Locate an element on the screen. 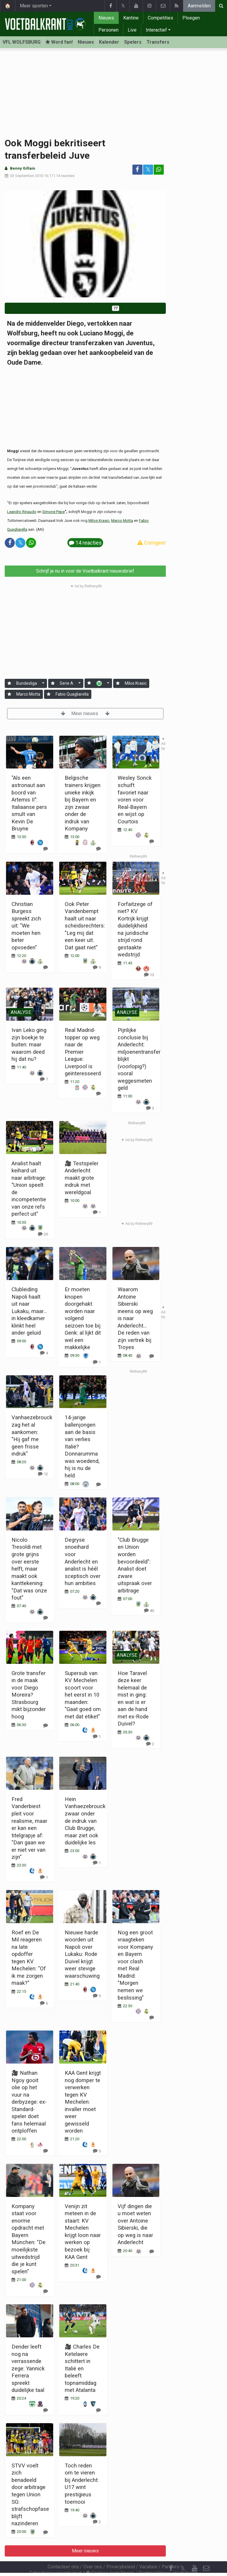 This screenshot has height=2576, width=227. [YouTube] is located at coordinates (194, 2552).